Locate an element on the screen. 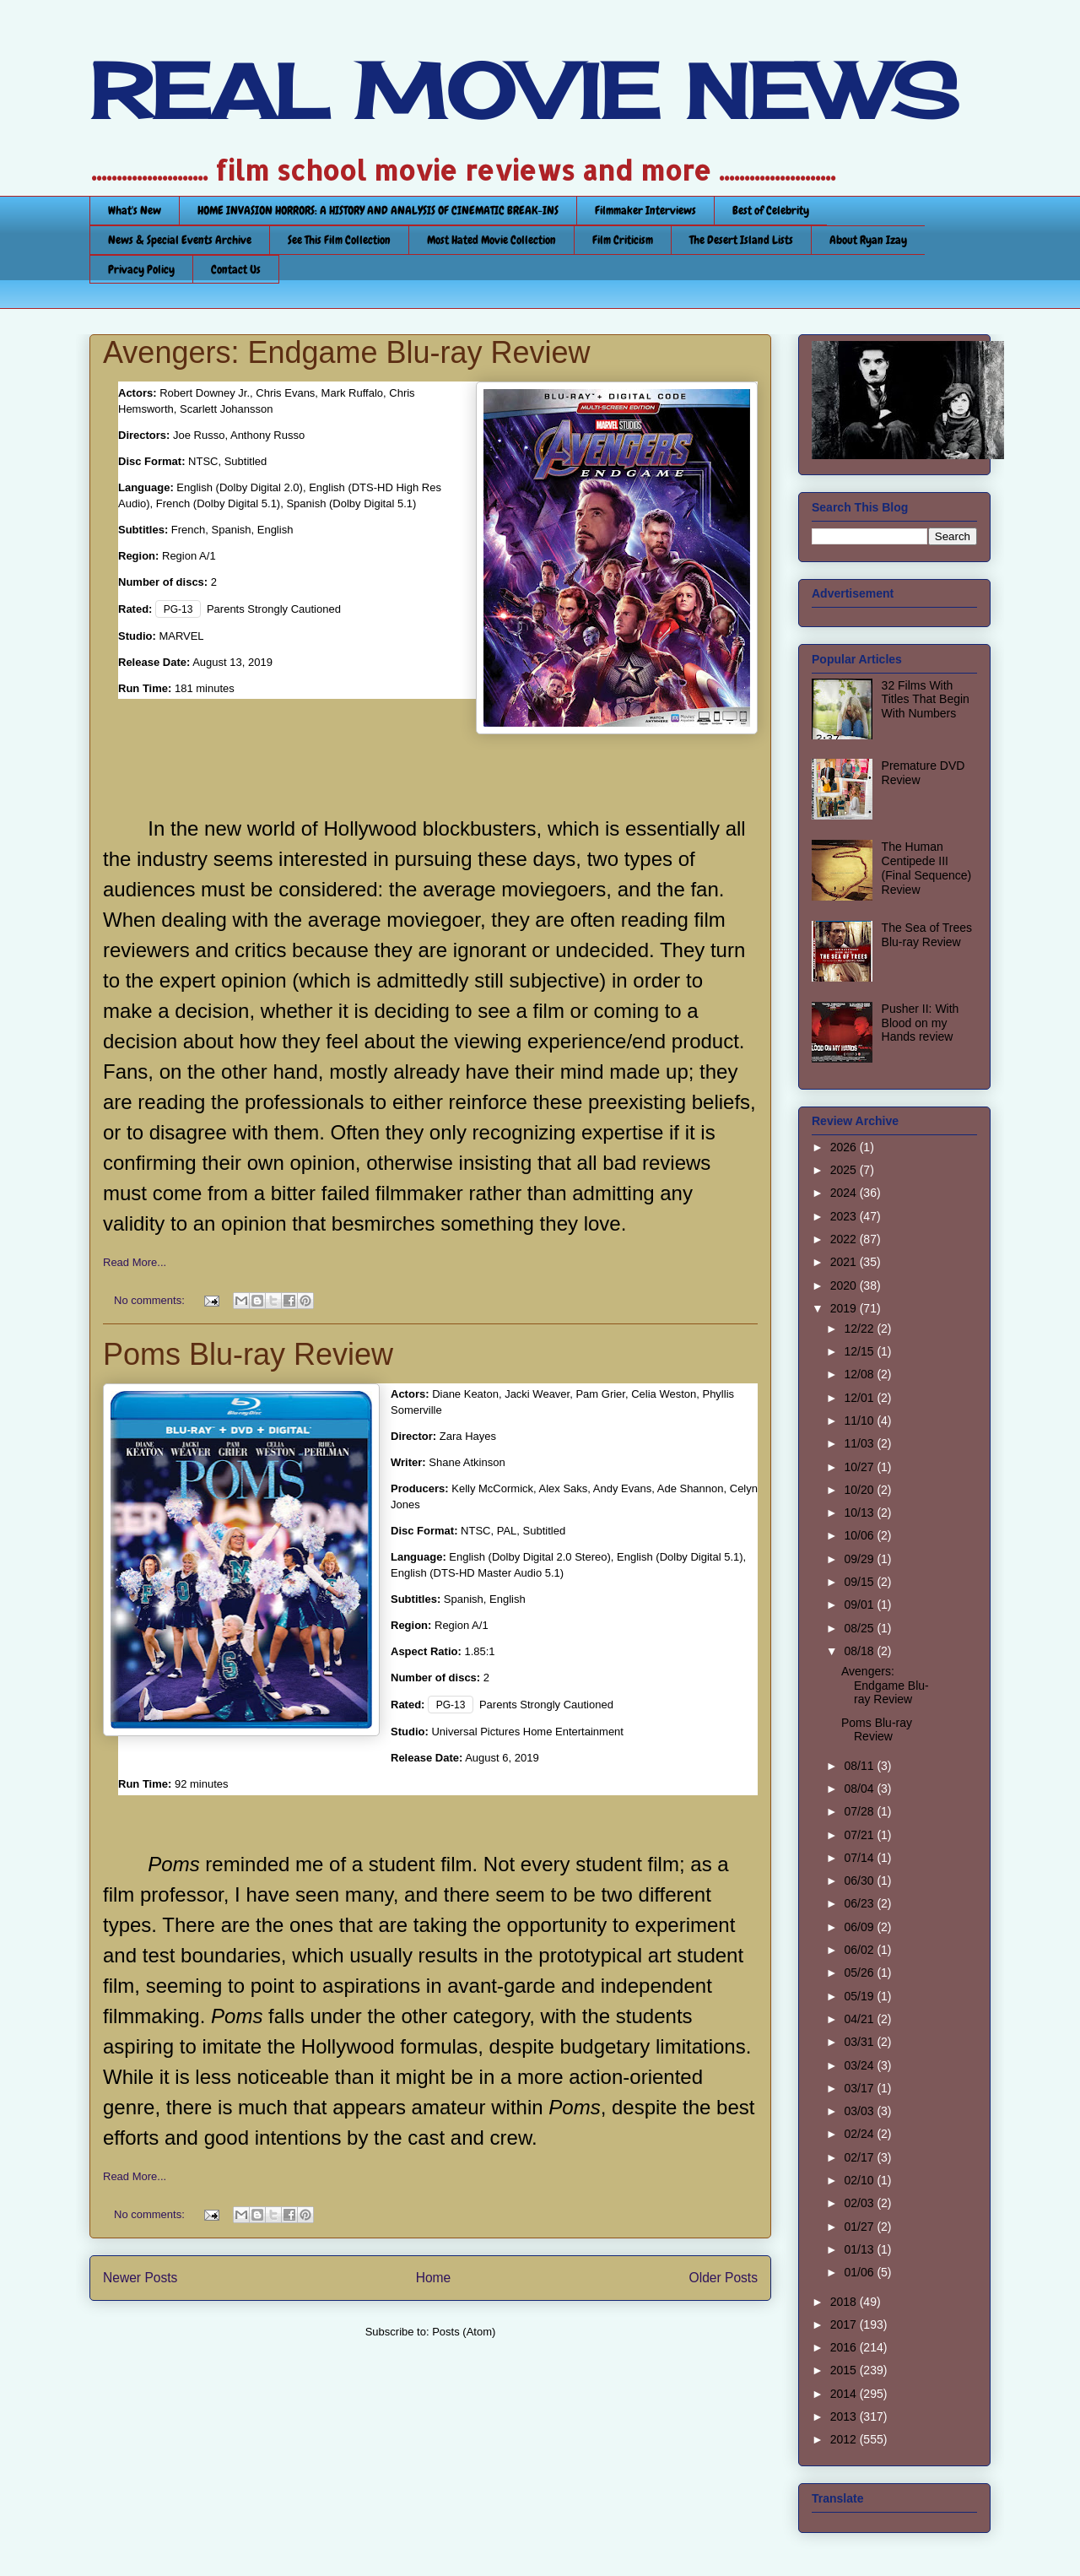 This screenshot has height=2576, width=1080. See This Film Collection is located at coordinates (339, 239).